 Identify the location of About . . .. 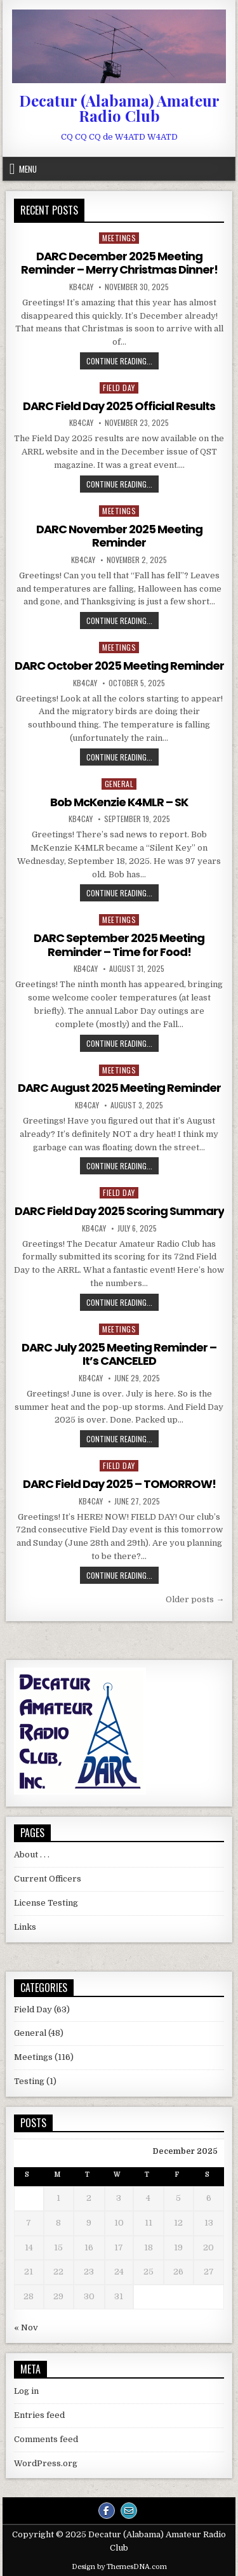
(32, 1854).